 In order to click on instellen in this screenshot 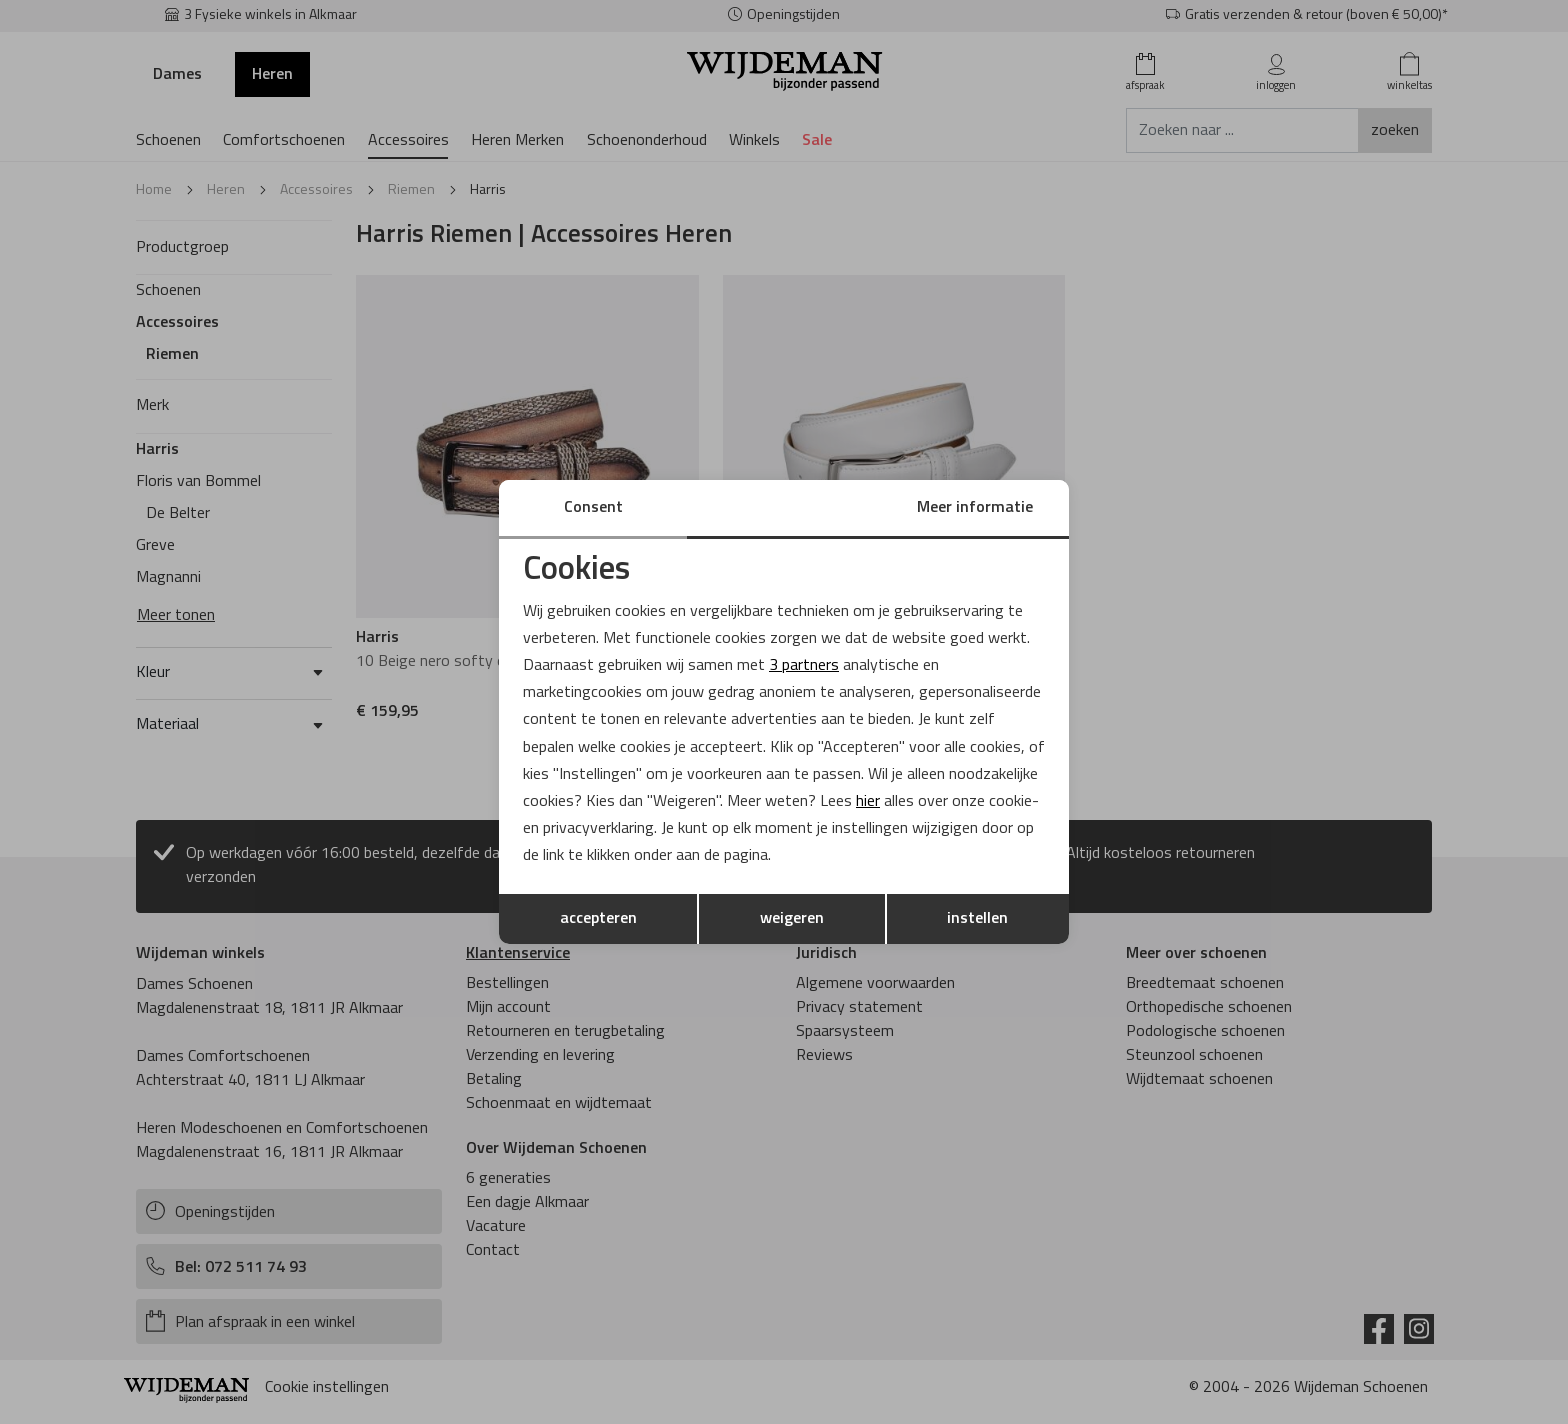, I will do `click(977, 919)`.